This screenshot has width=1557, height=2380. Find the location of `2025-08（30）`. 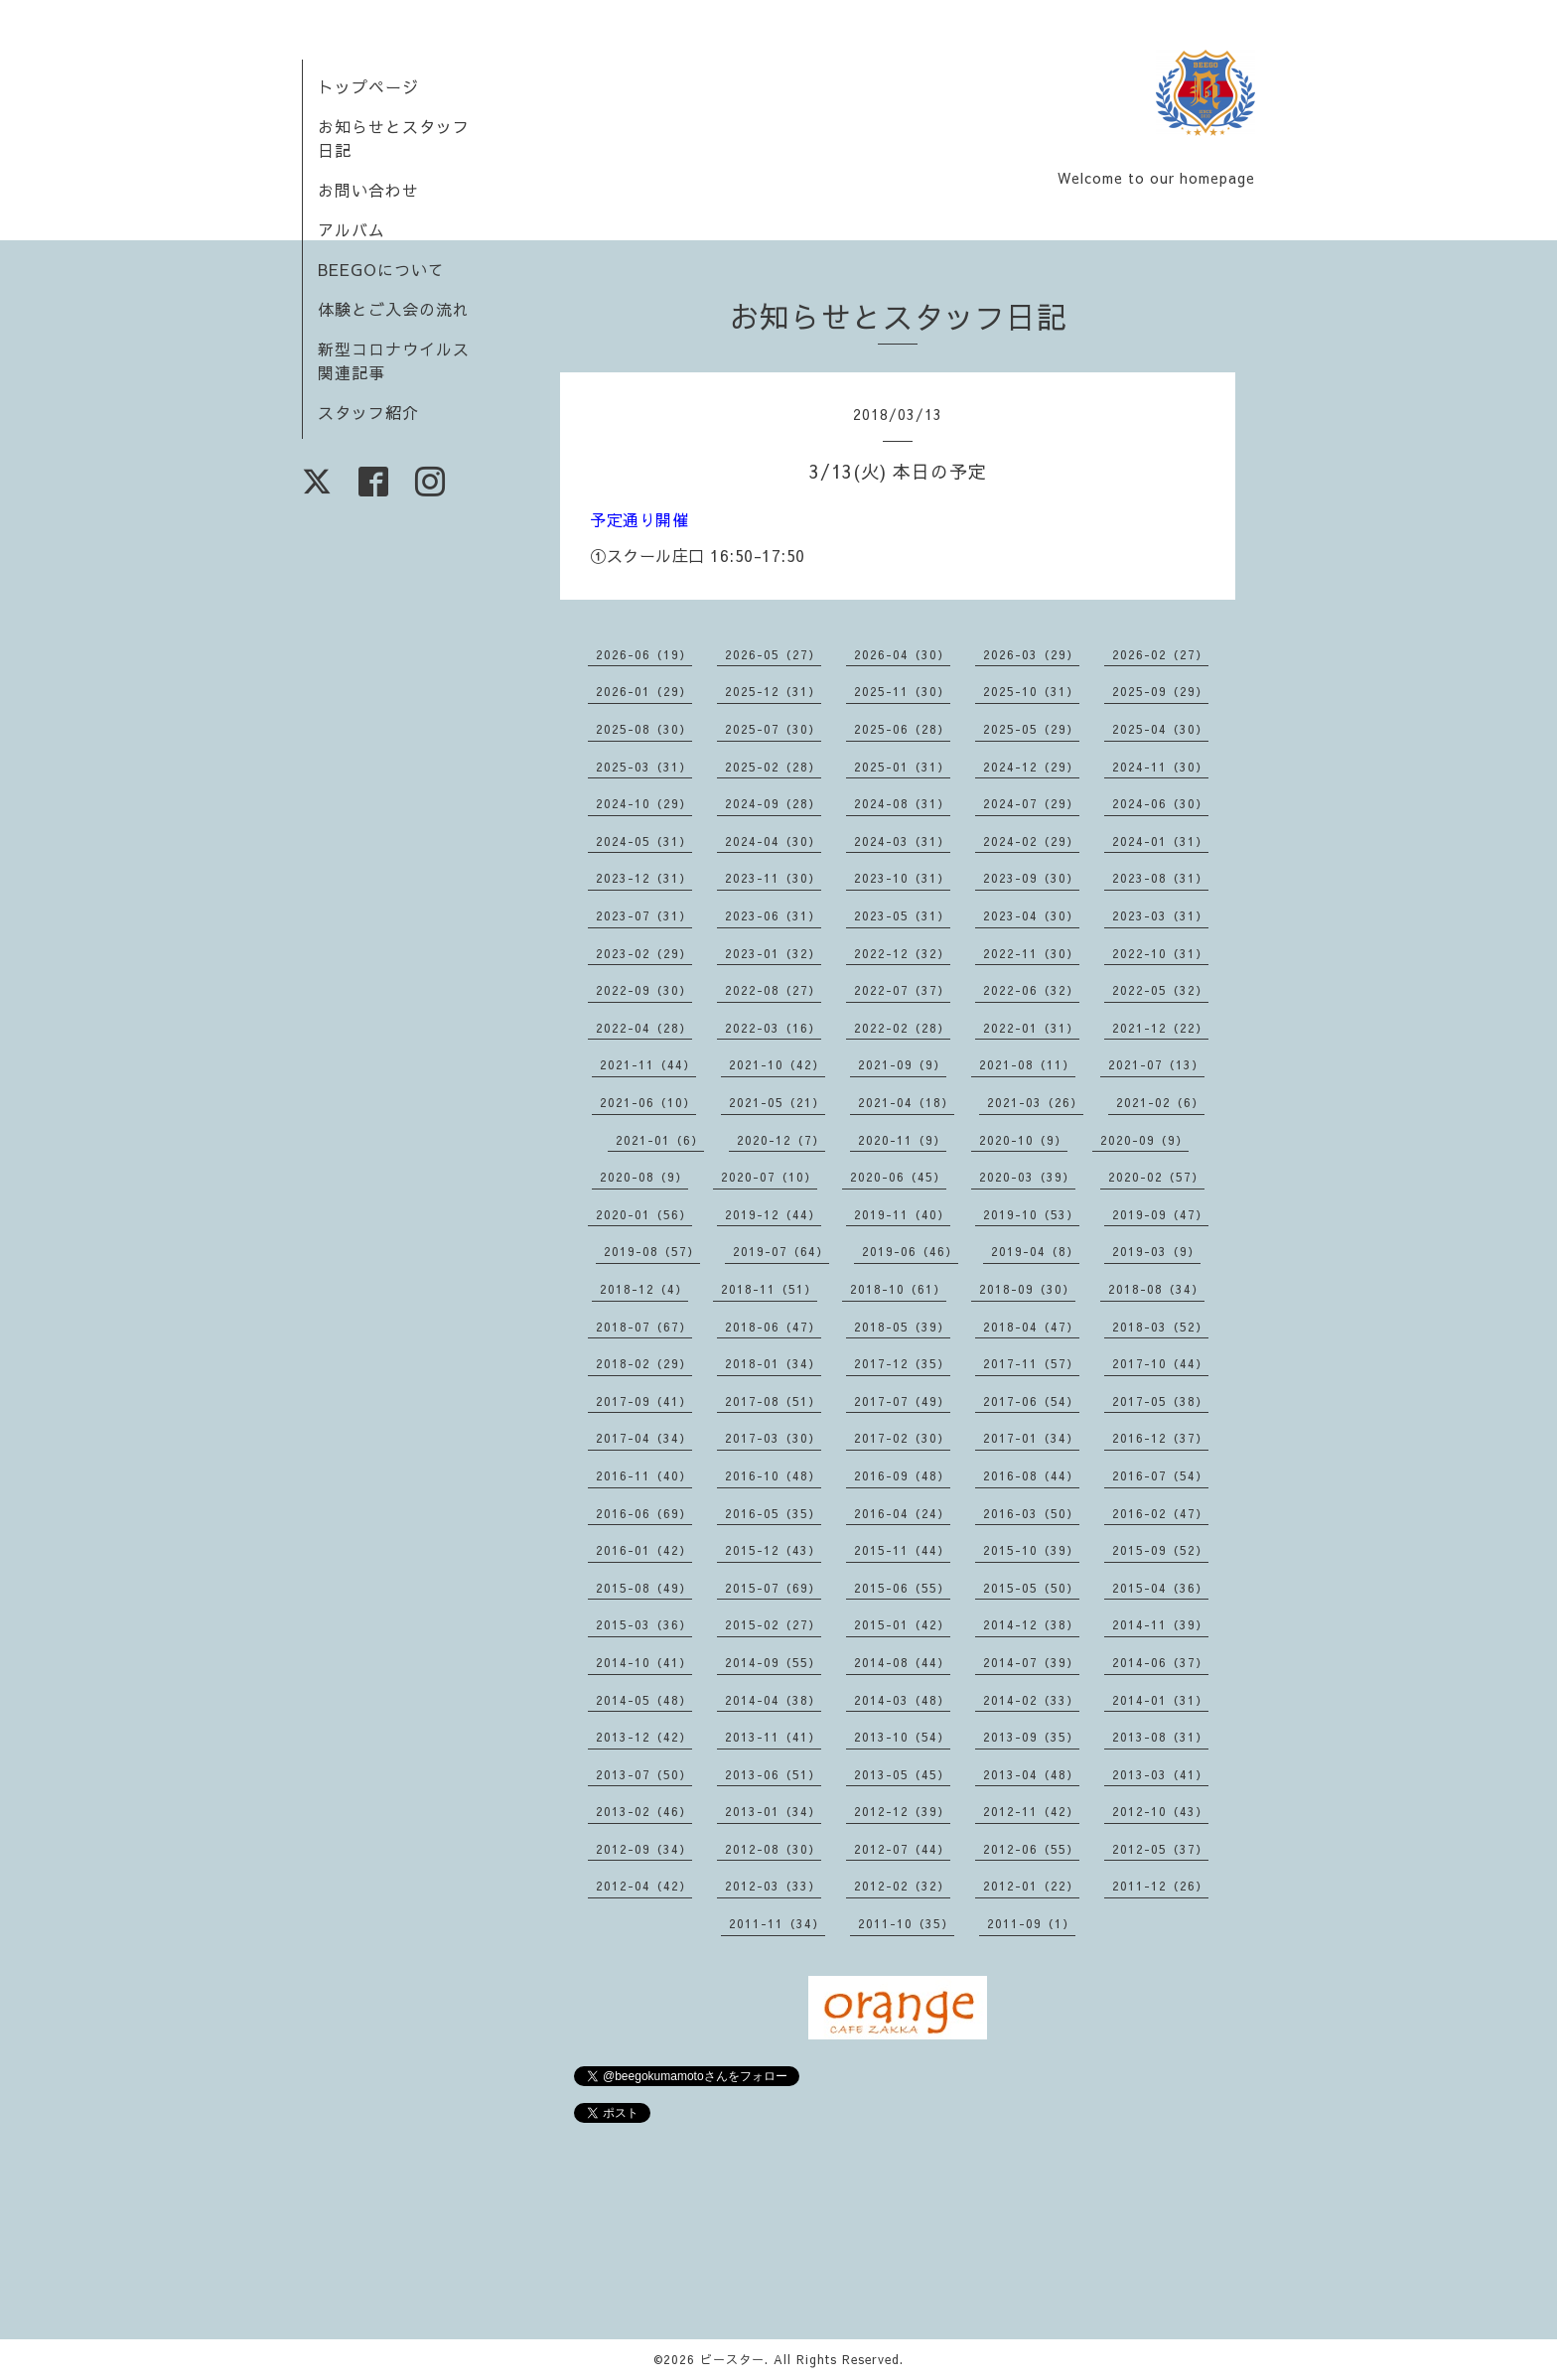

2025-08（30） is located at coordinates (644, 729).